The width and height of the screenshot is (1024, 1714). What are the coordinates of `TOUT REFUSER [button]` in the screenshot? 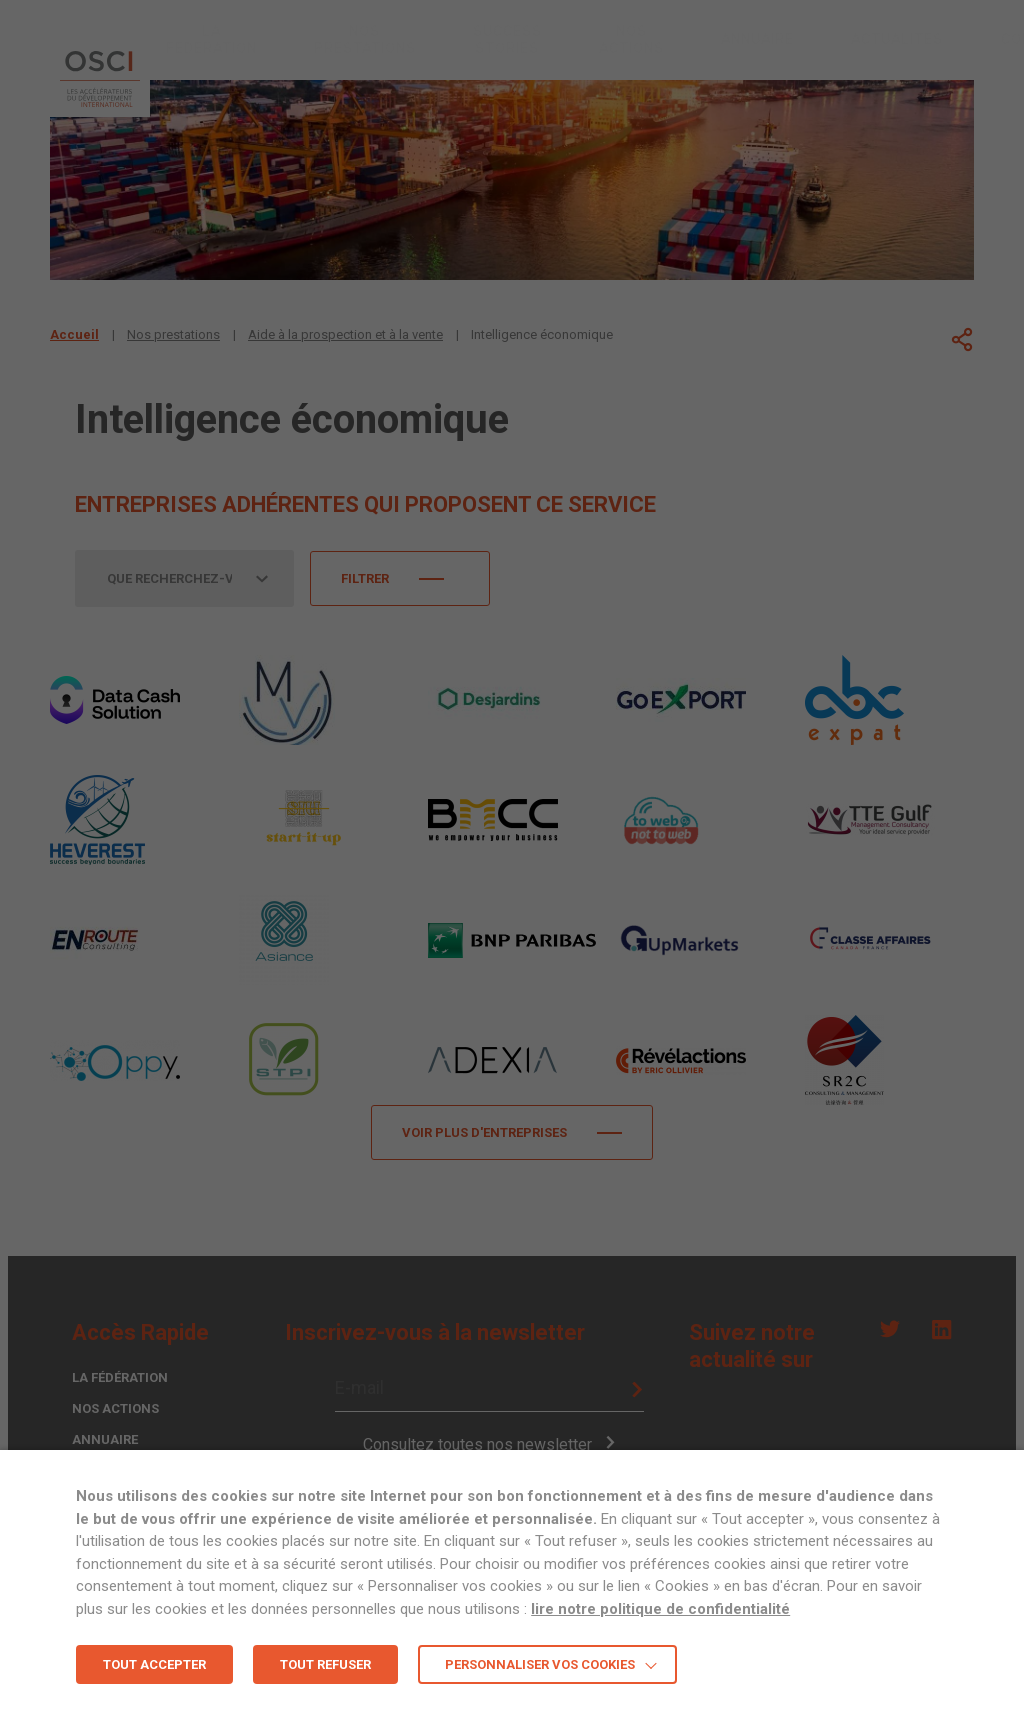 It's located at (325, 1664).